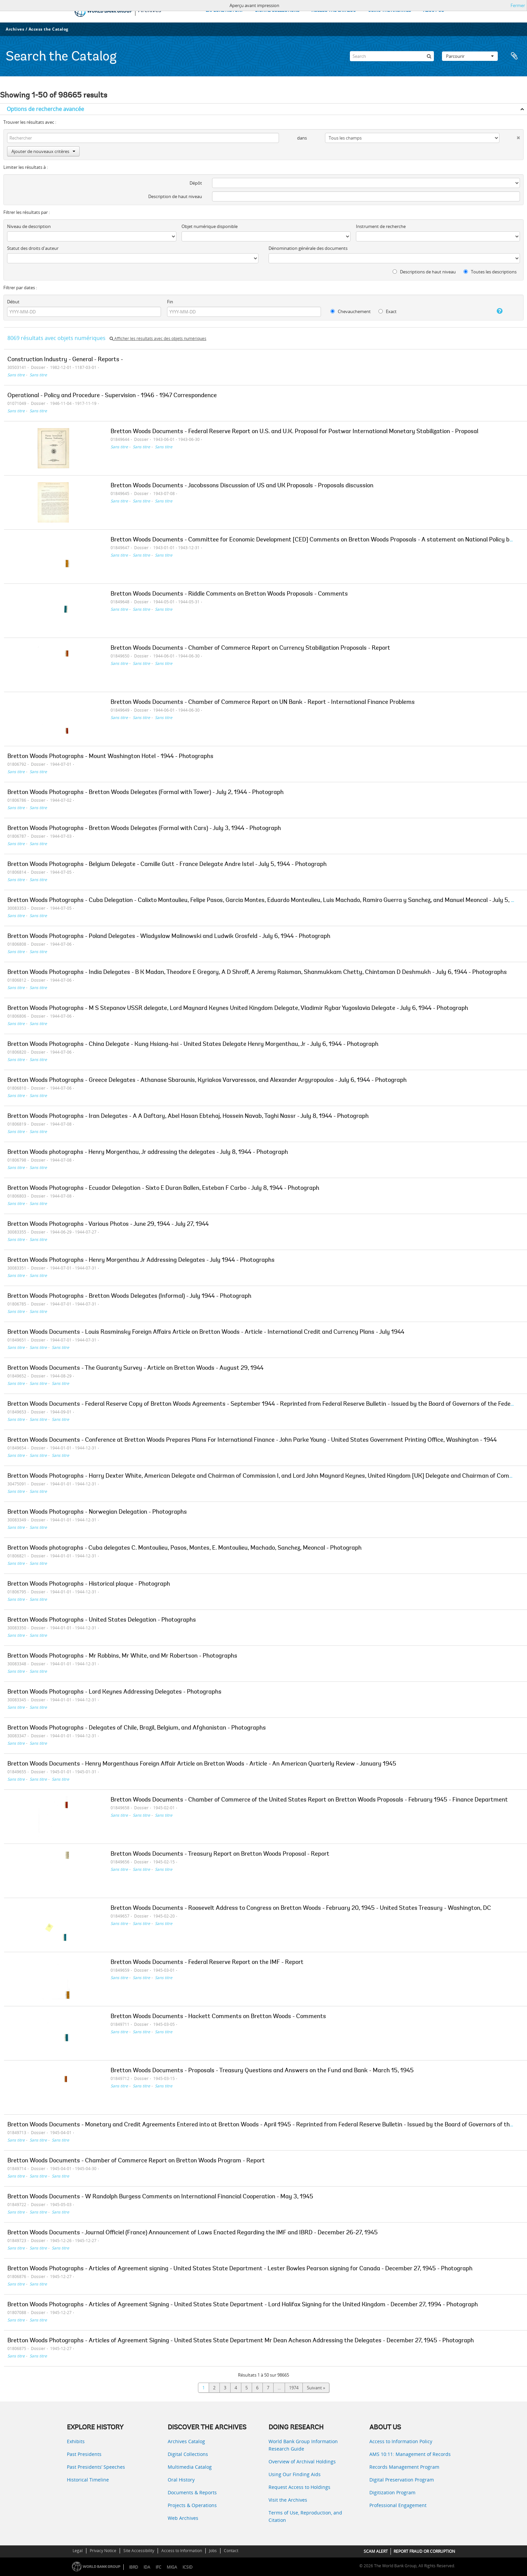  Describe the element at coordinates (133, 2567) in the screenshot. I see `IBRD` at that location.